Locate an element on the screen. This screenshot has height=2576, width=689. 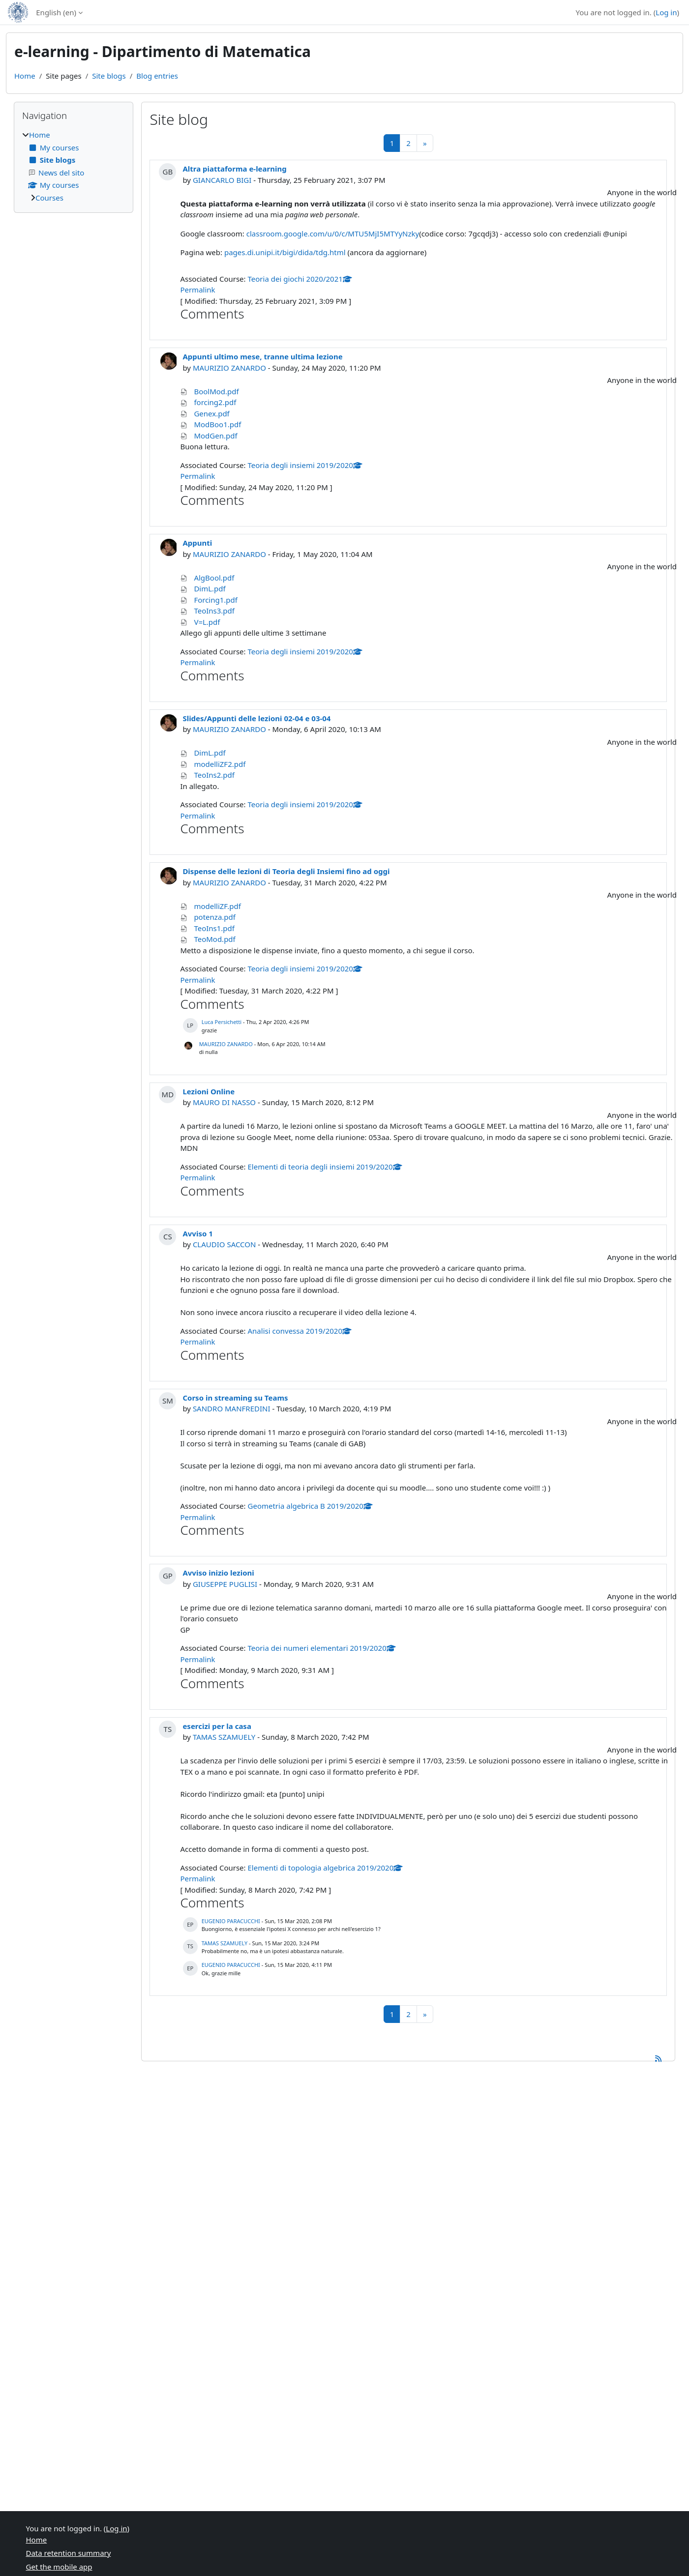
ModGen.pdf is located at coordinates (215, 435).